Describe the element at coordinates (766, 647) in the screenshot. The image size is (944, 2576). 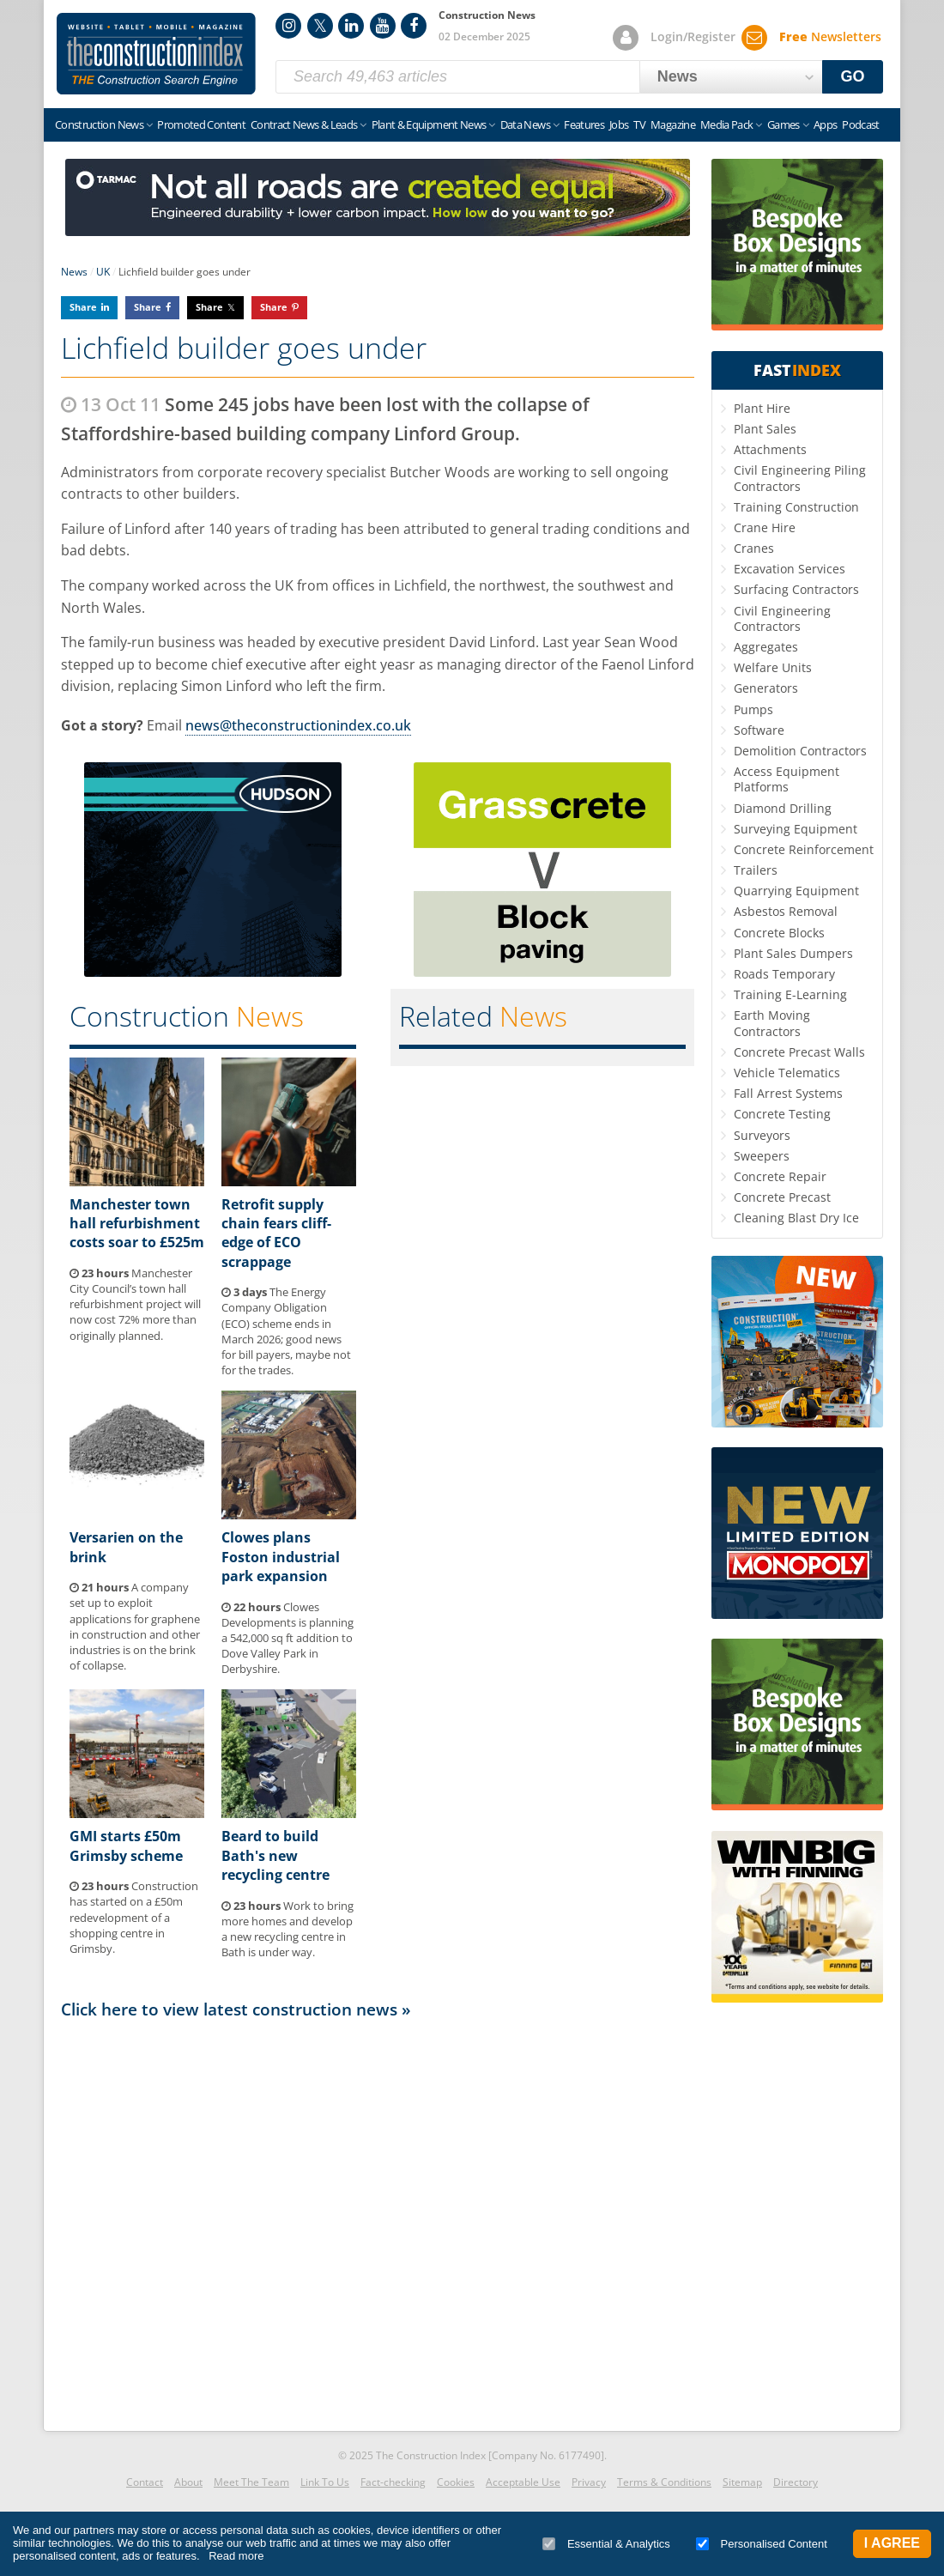
I see `Aggregates` at that location.